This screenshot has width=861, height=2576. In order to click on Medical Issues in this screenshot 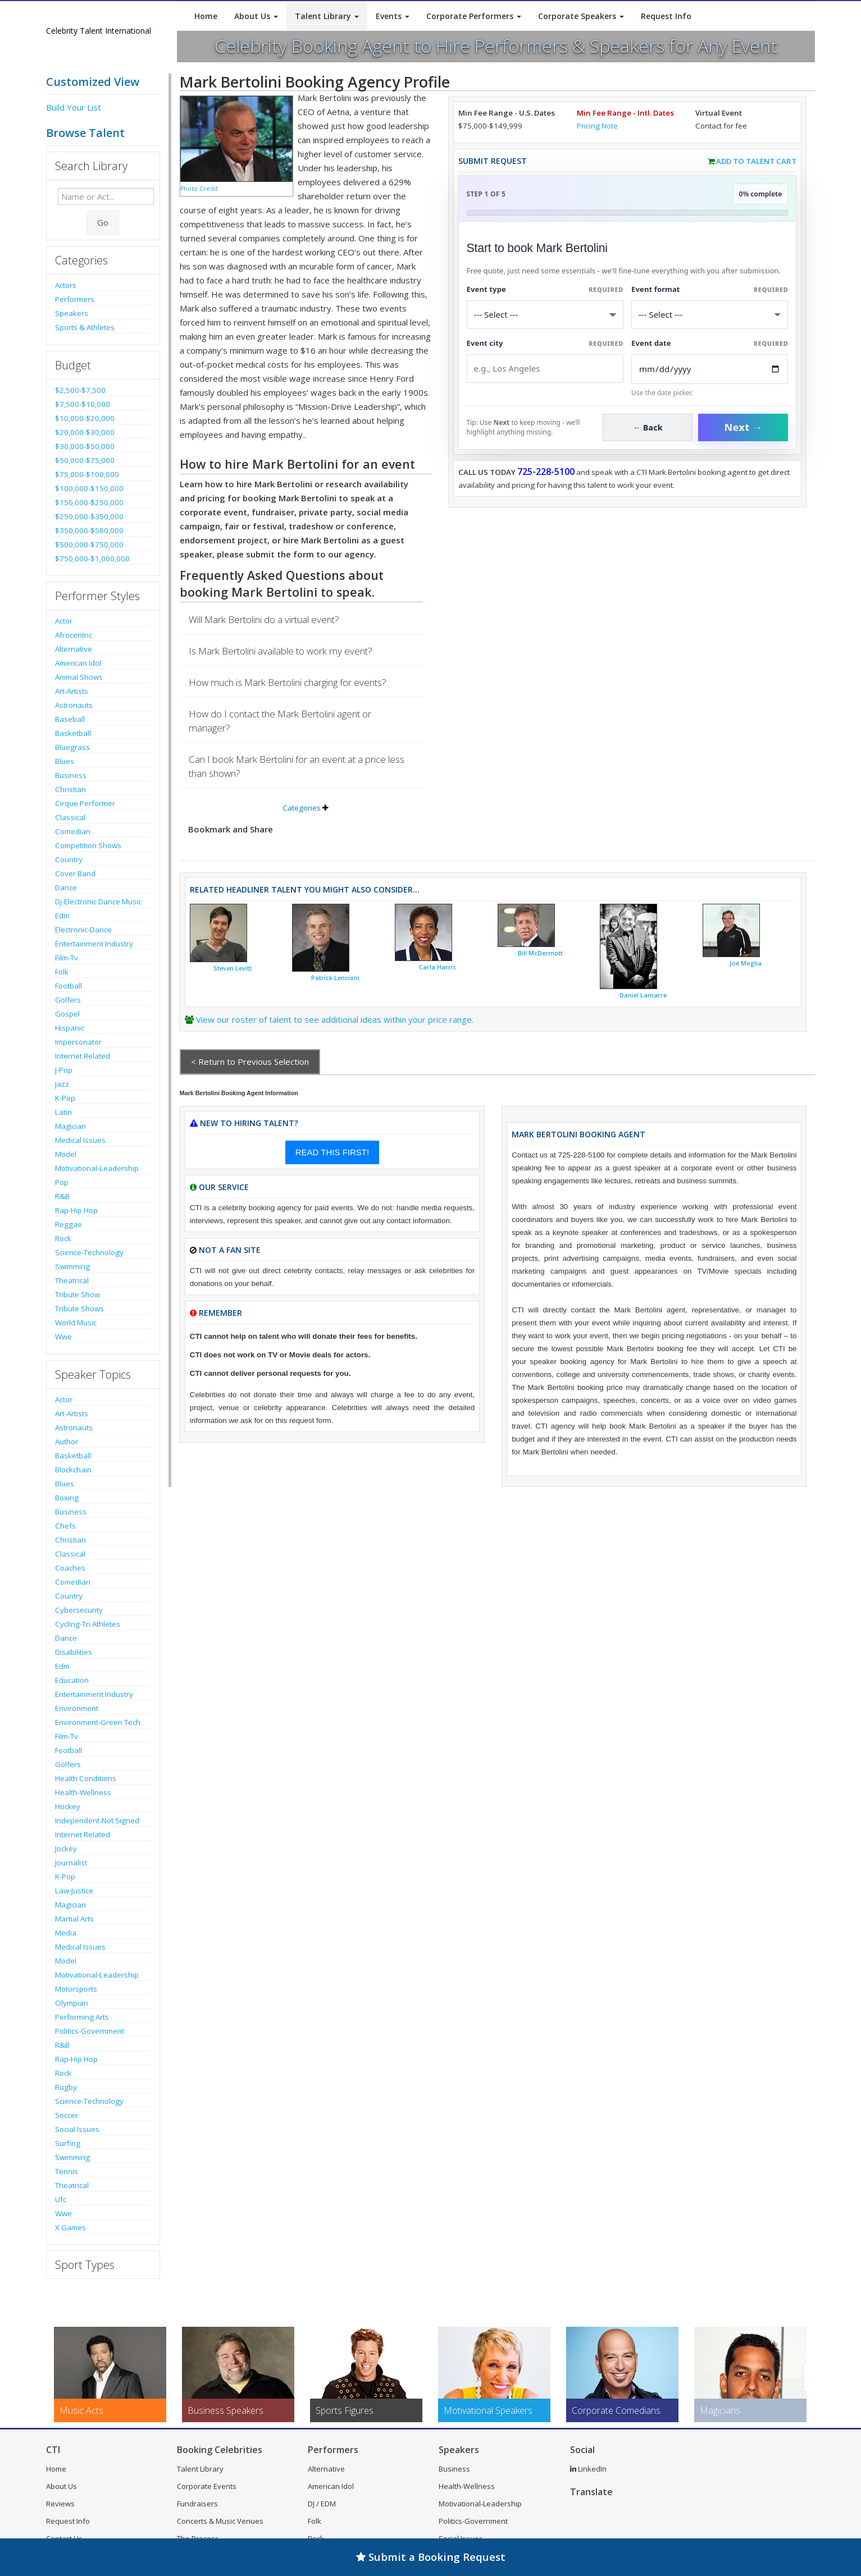, I will do `click(80, 1140)`.